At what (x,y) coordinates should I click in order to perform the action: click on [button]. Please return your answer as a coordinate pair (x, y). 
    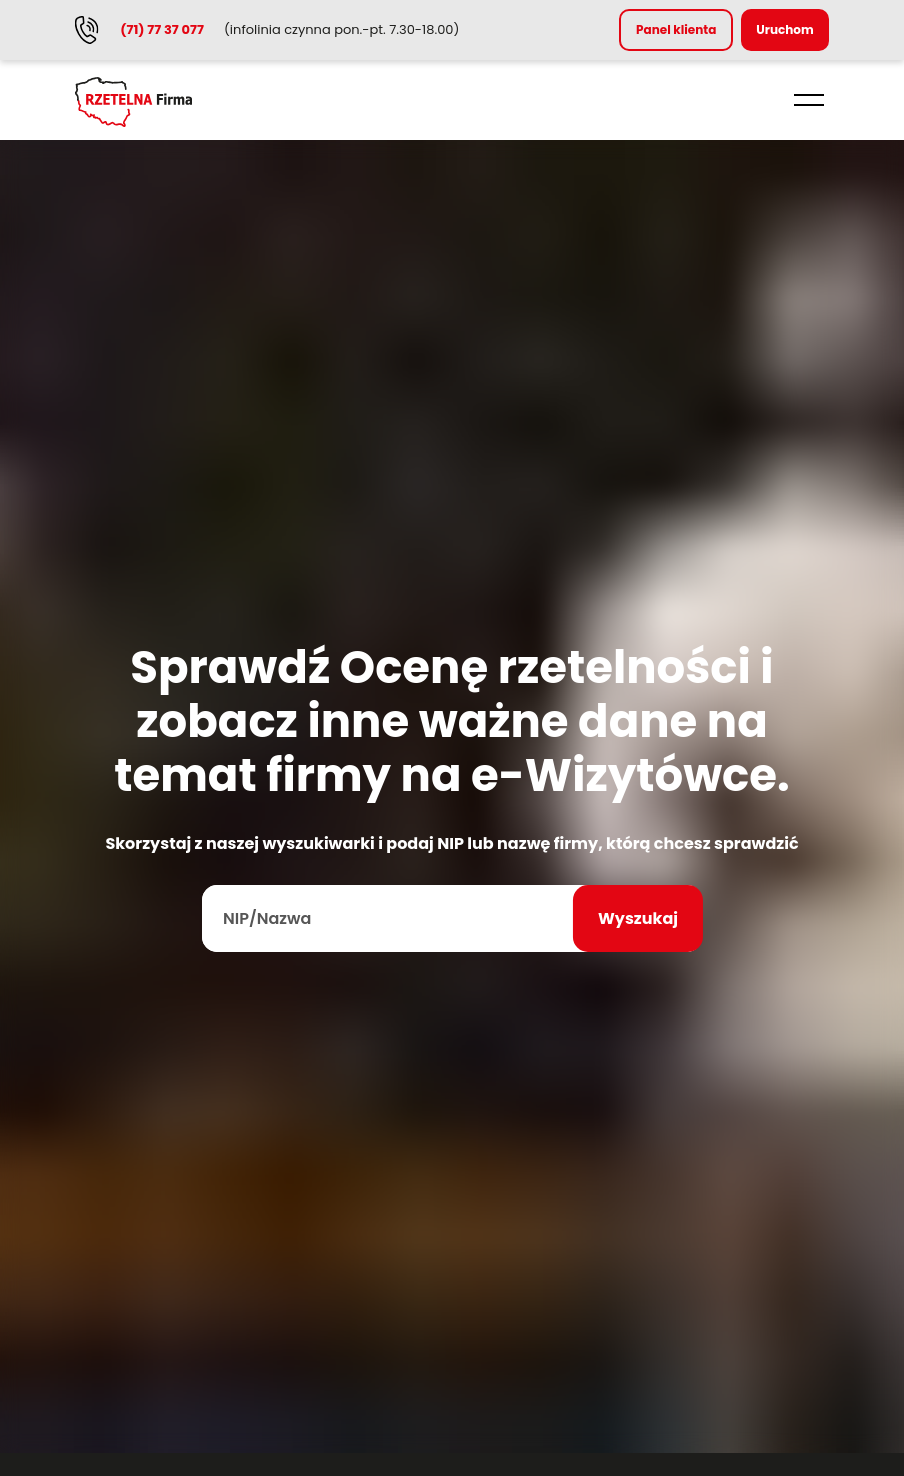
    Looking at the image, I should click on (809, 100).